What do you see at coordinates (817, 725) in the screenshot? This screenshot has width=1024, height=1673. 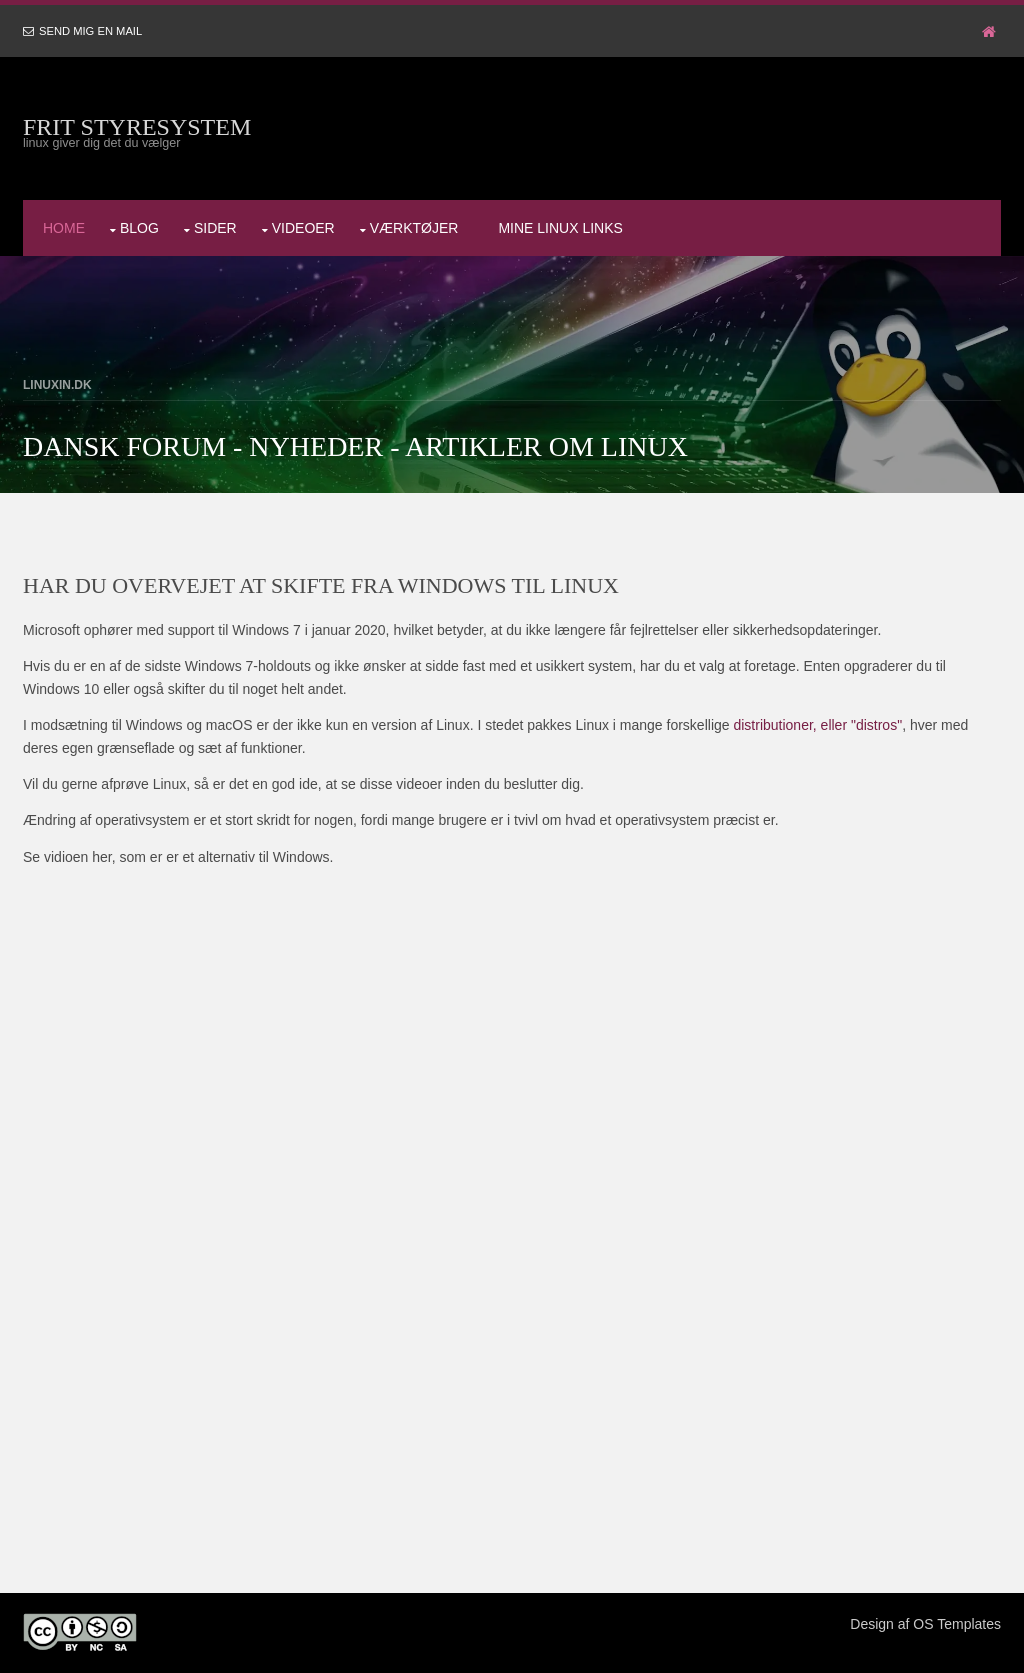 I see `distributioner, eller "distros"` at bounding box center [817, 725].